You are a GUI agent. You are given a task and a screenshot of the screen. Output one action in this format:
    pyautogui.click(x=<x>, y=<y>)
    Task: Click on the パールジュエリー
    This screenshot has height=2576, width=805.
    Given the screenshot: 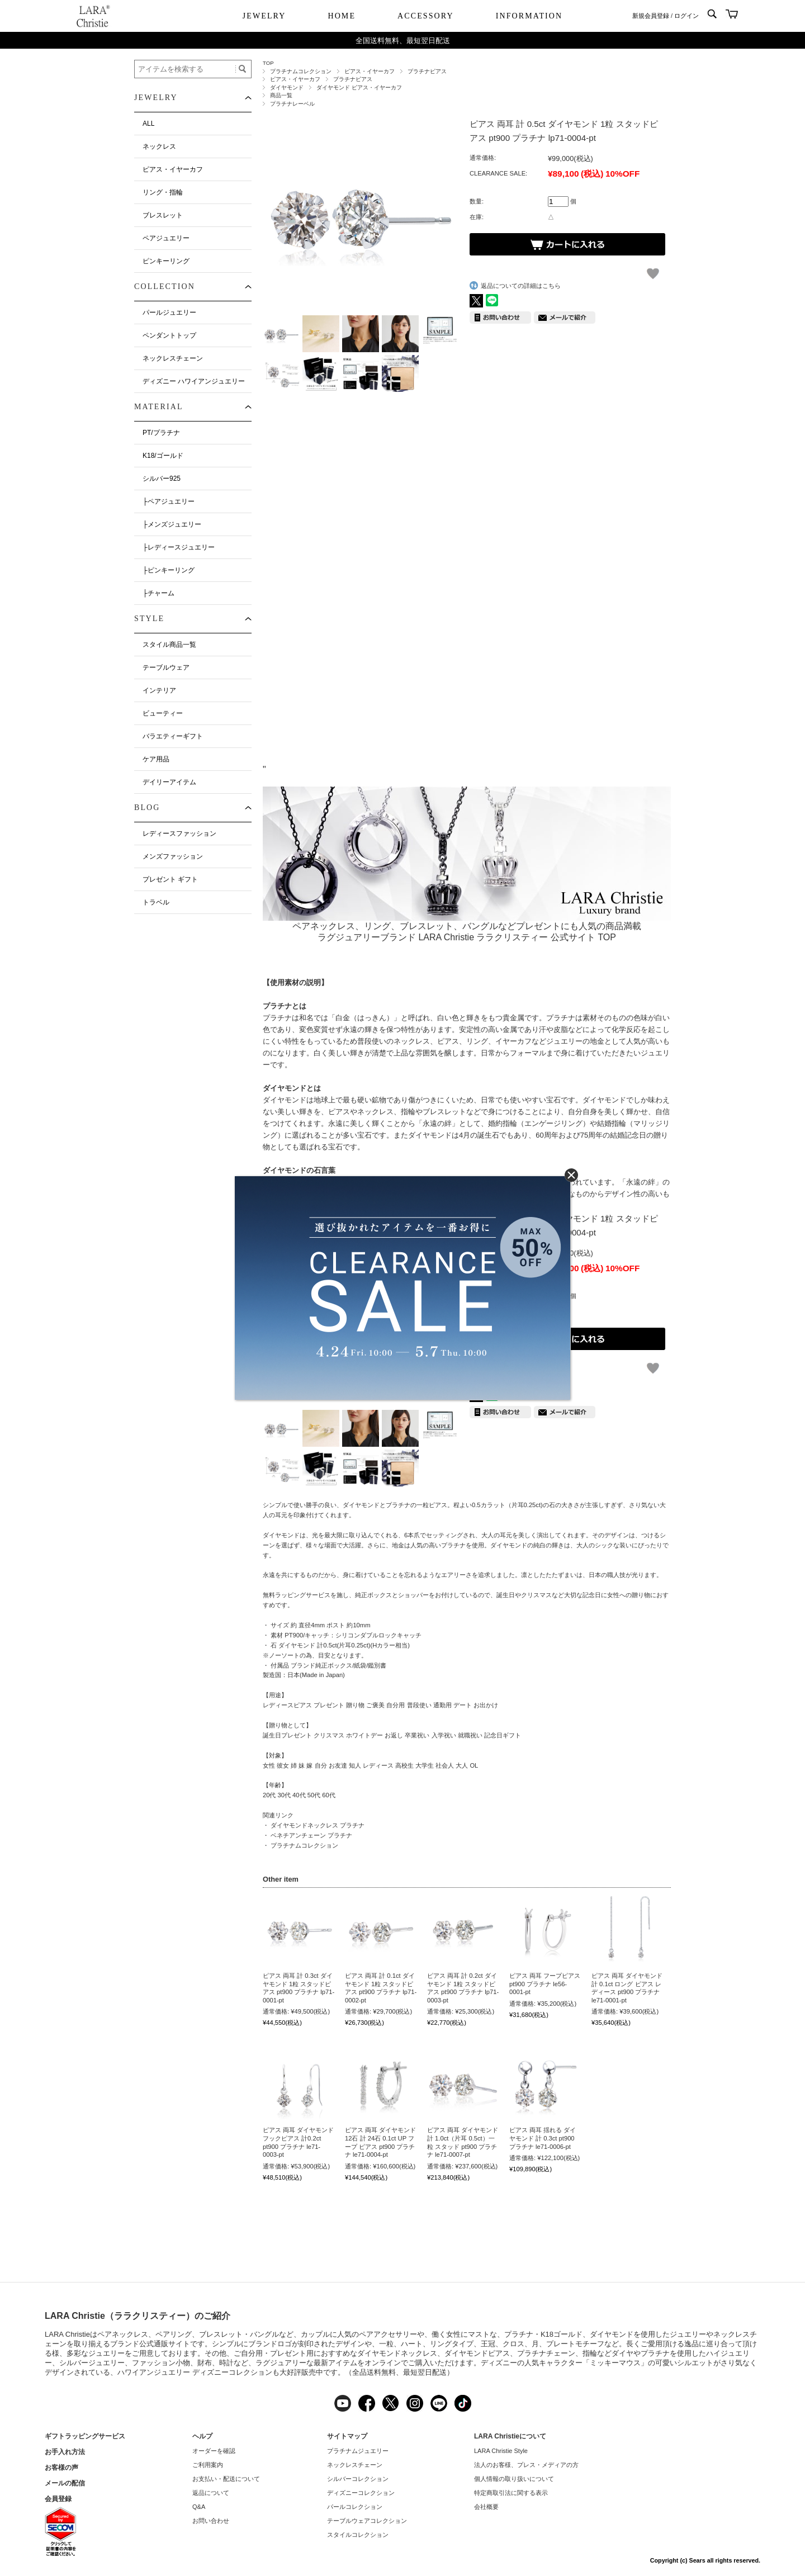 What is the action you would take?
    pyautogui.click(x=169, y=312)
    